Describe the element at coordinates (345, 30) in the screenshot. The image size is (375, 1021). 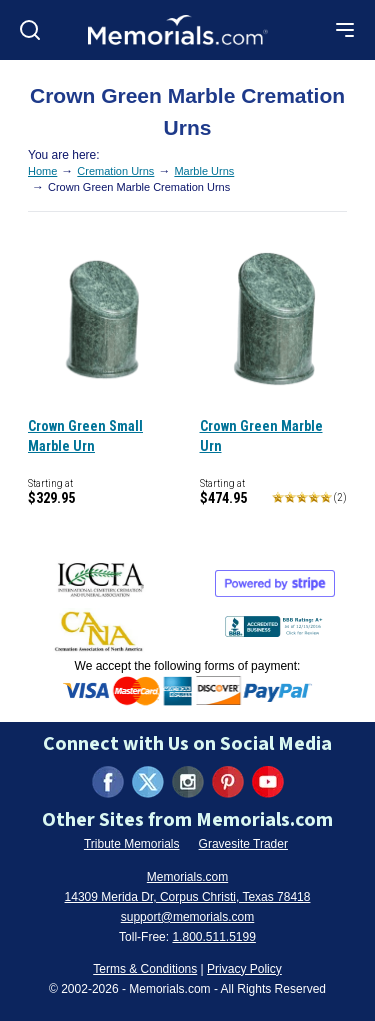
I see `[Open mobile menu]` at that location.